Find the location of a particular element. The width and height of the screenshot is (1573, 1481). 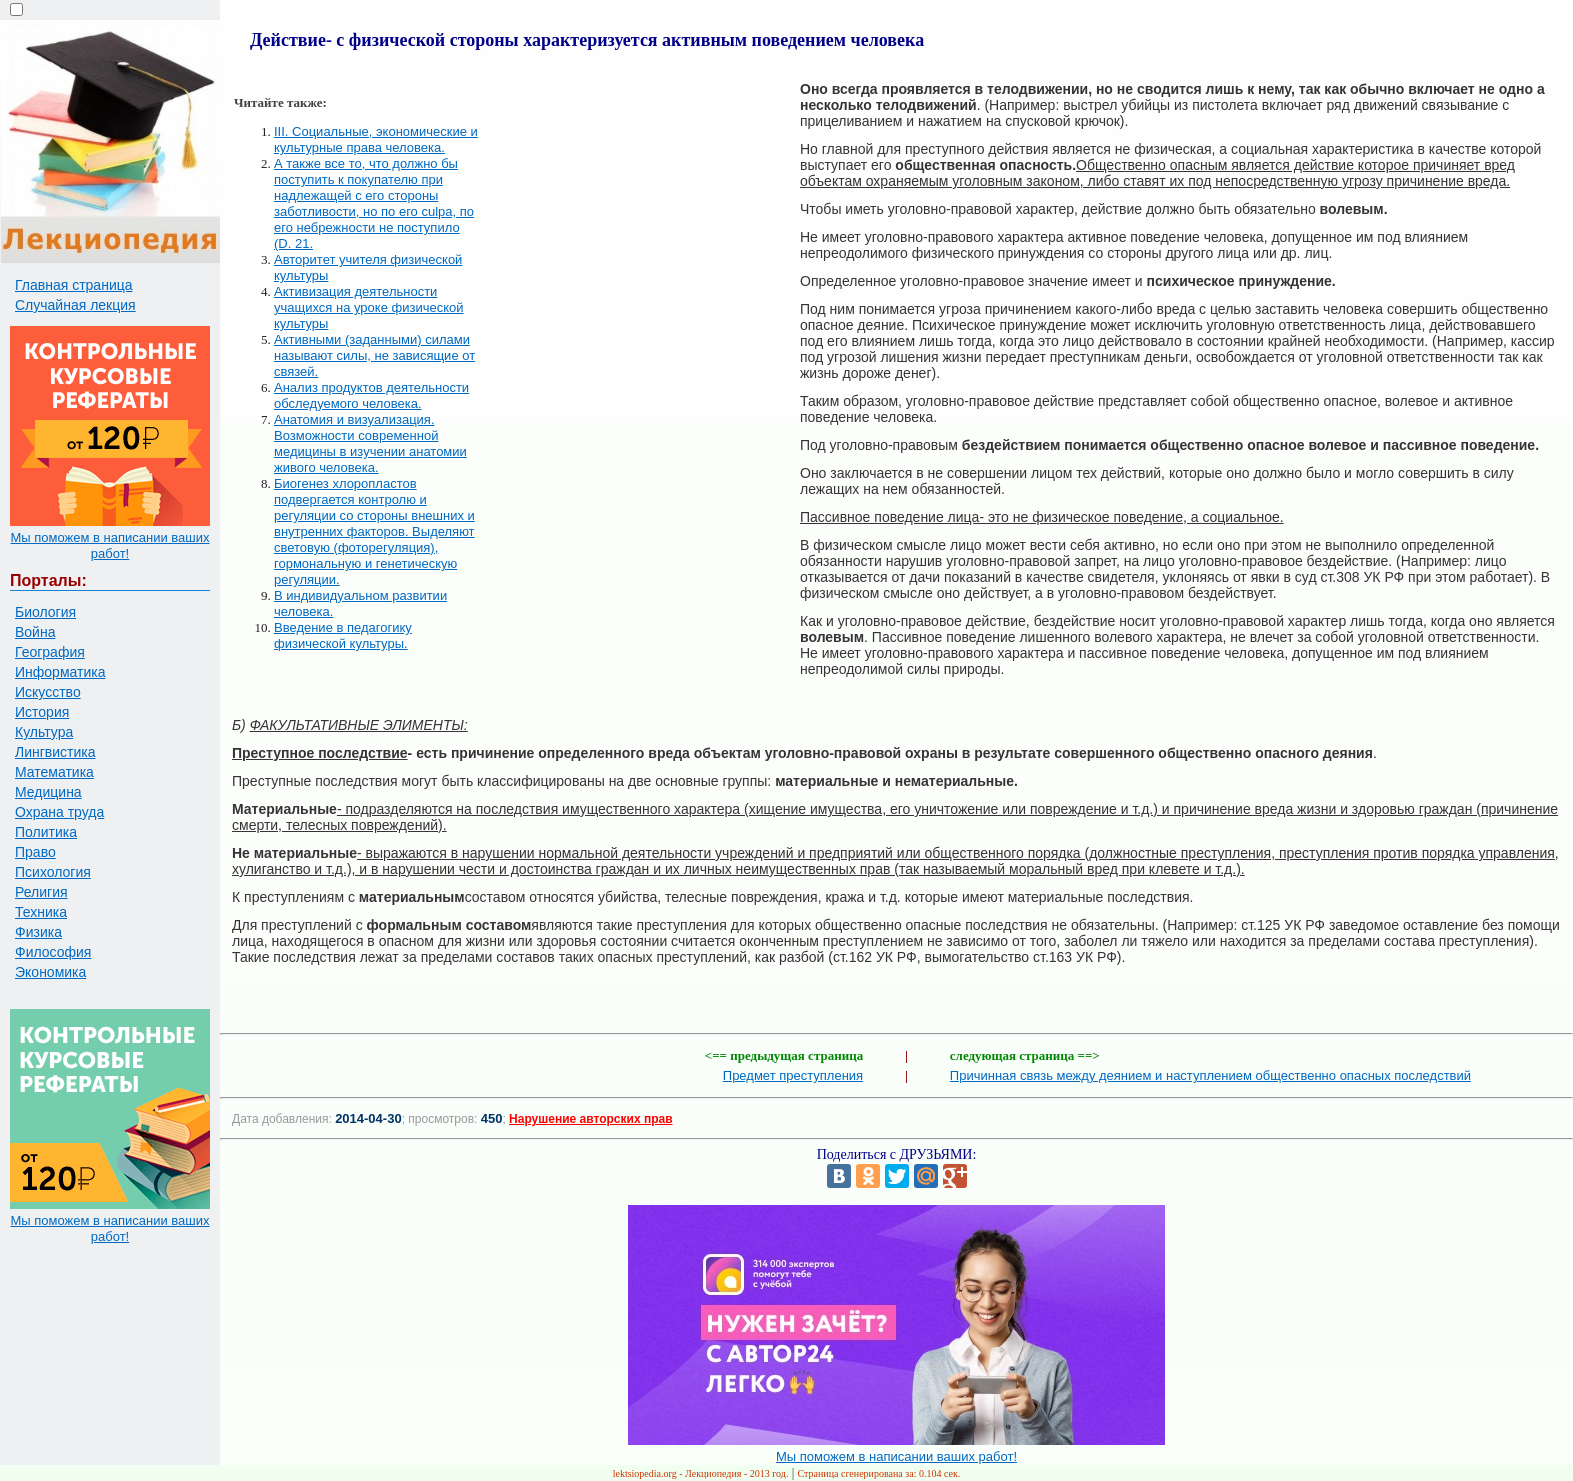

Искусство is located at coordinates (48, 692).